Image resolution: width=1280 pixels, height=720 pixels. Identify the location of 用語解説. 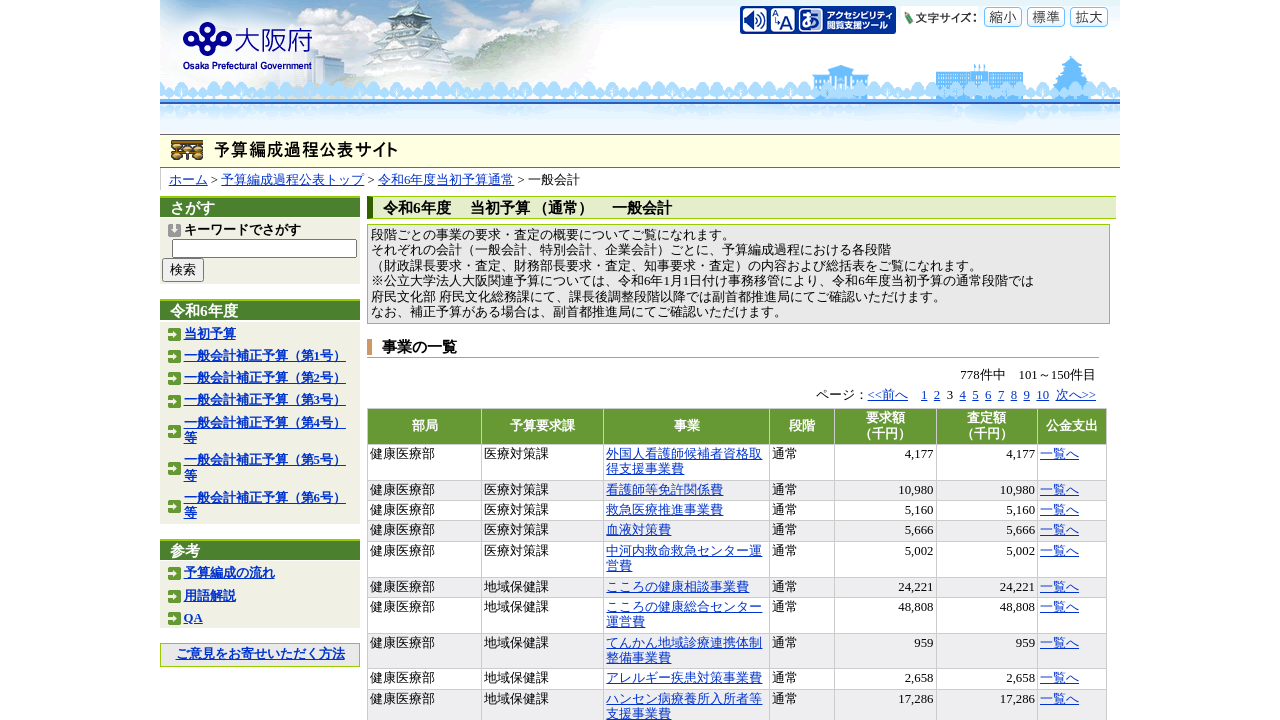
(210, 596).